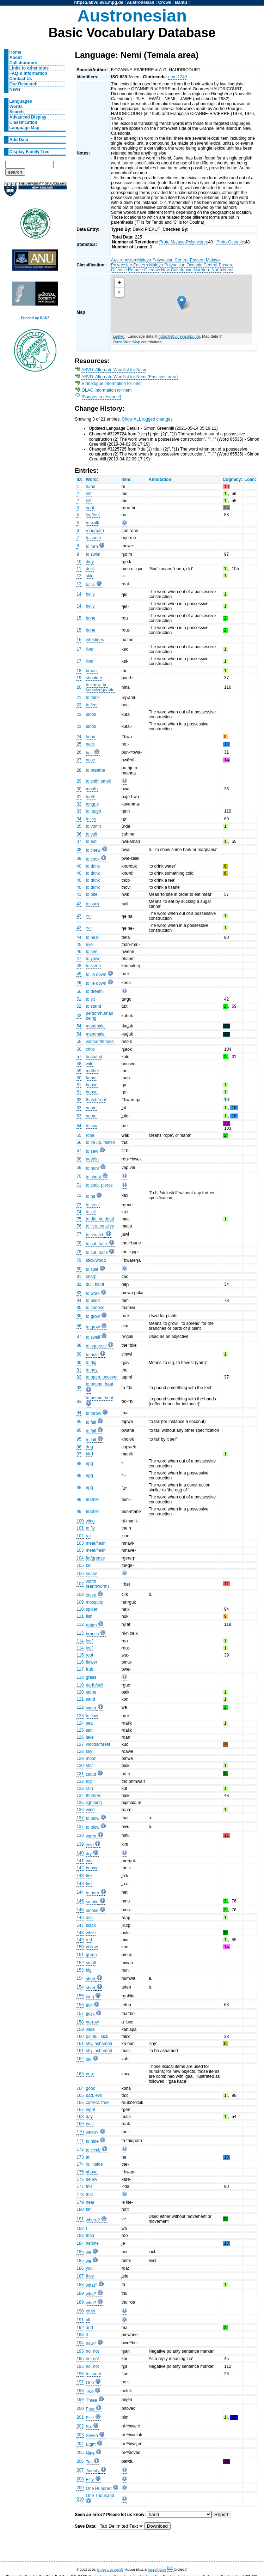  I want to click on 69, so click(78, 1167).